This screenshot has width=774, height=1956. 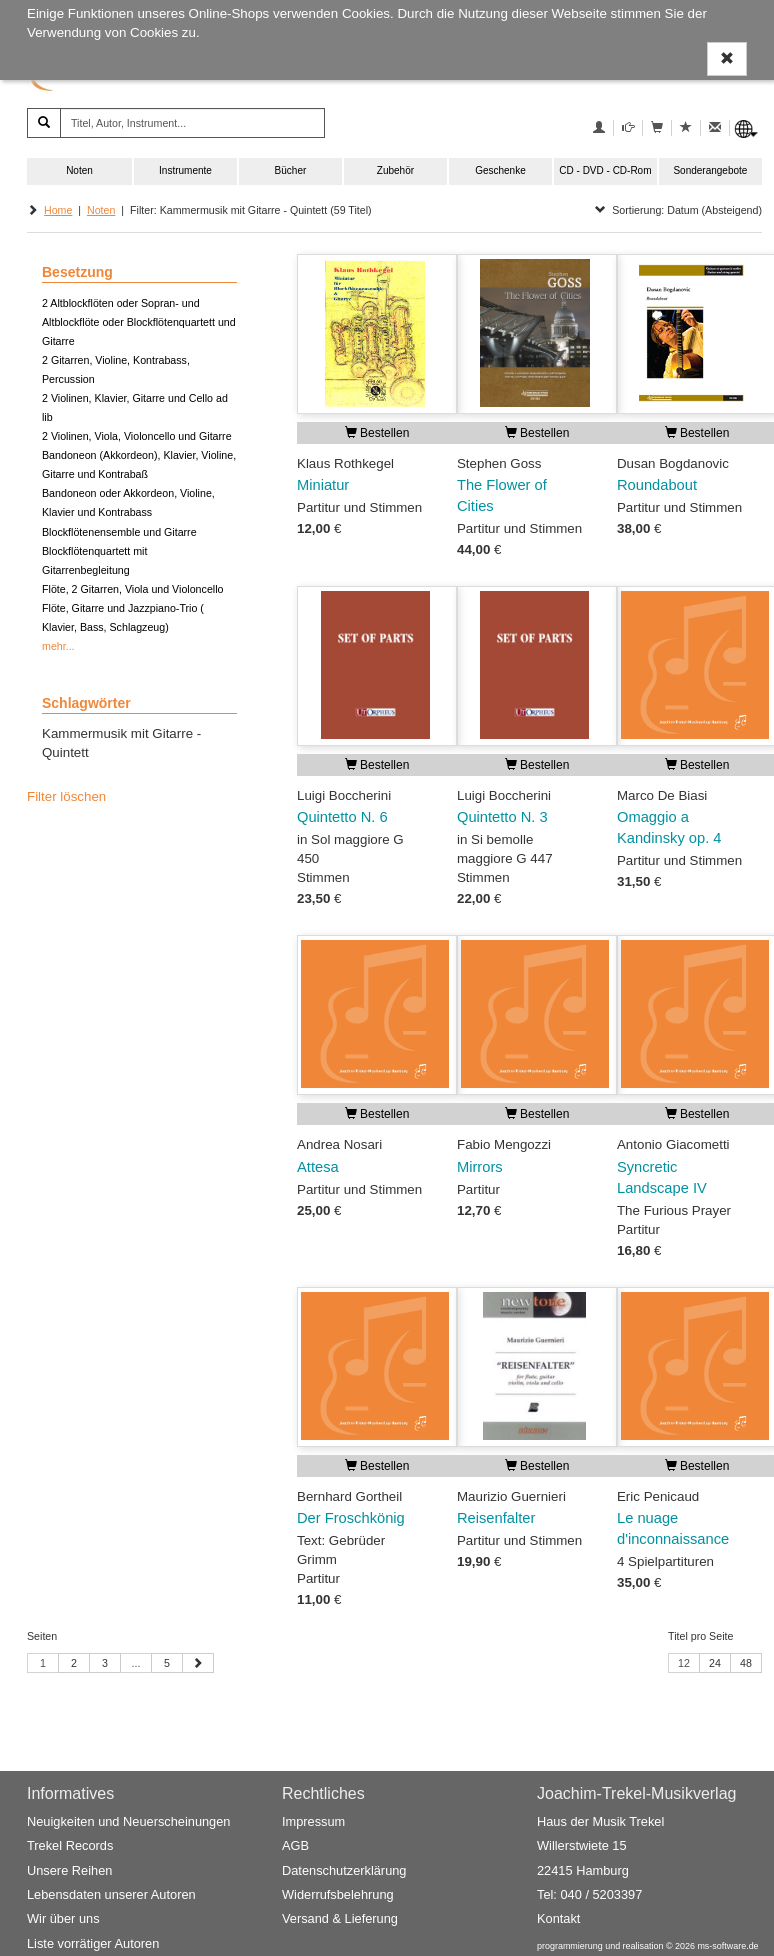 What do you see at coordinates (323, 485) in the screenshot?
I see `Miniatur` at bounding box center [323, 485].